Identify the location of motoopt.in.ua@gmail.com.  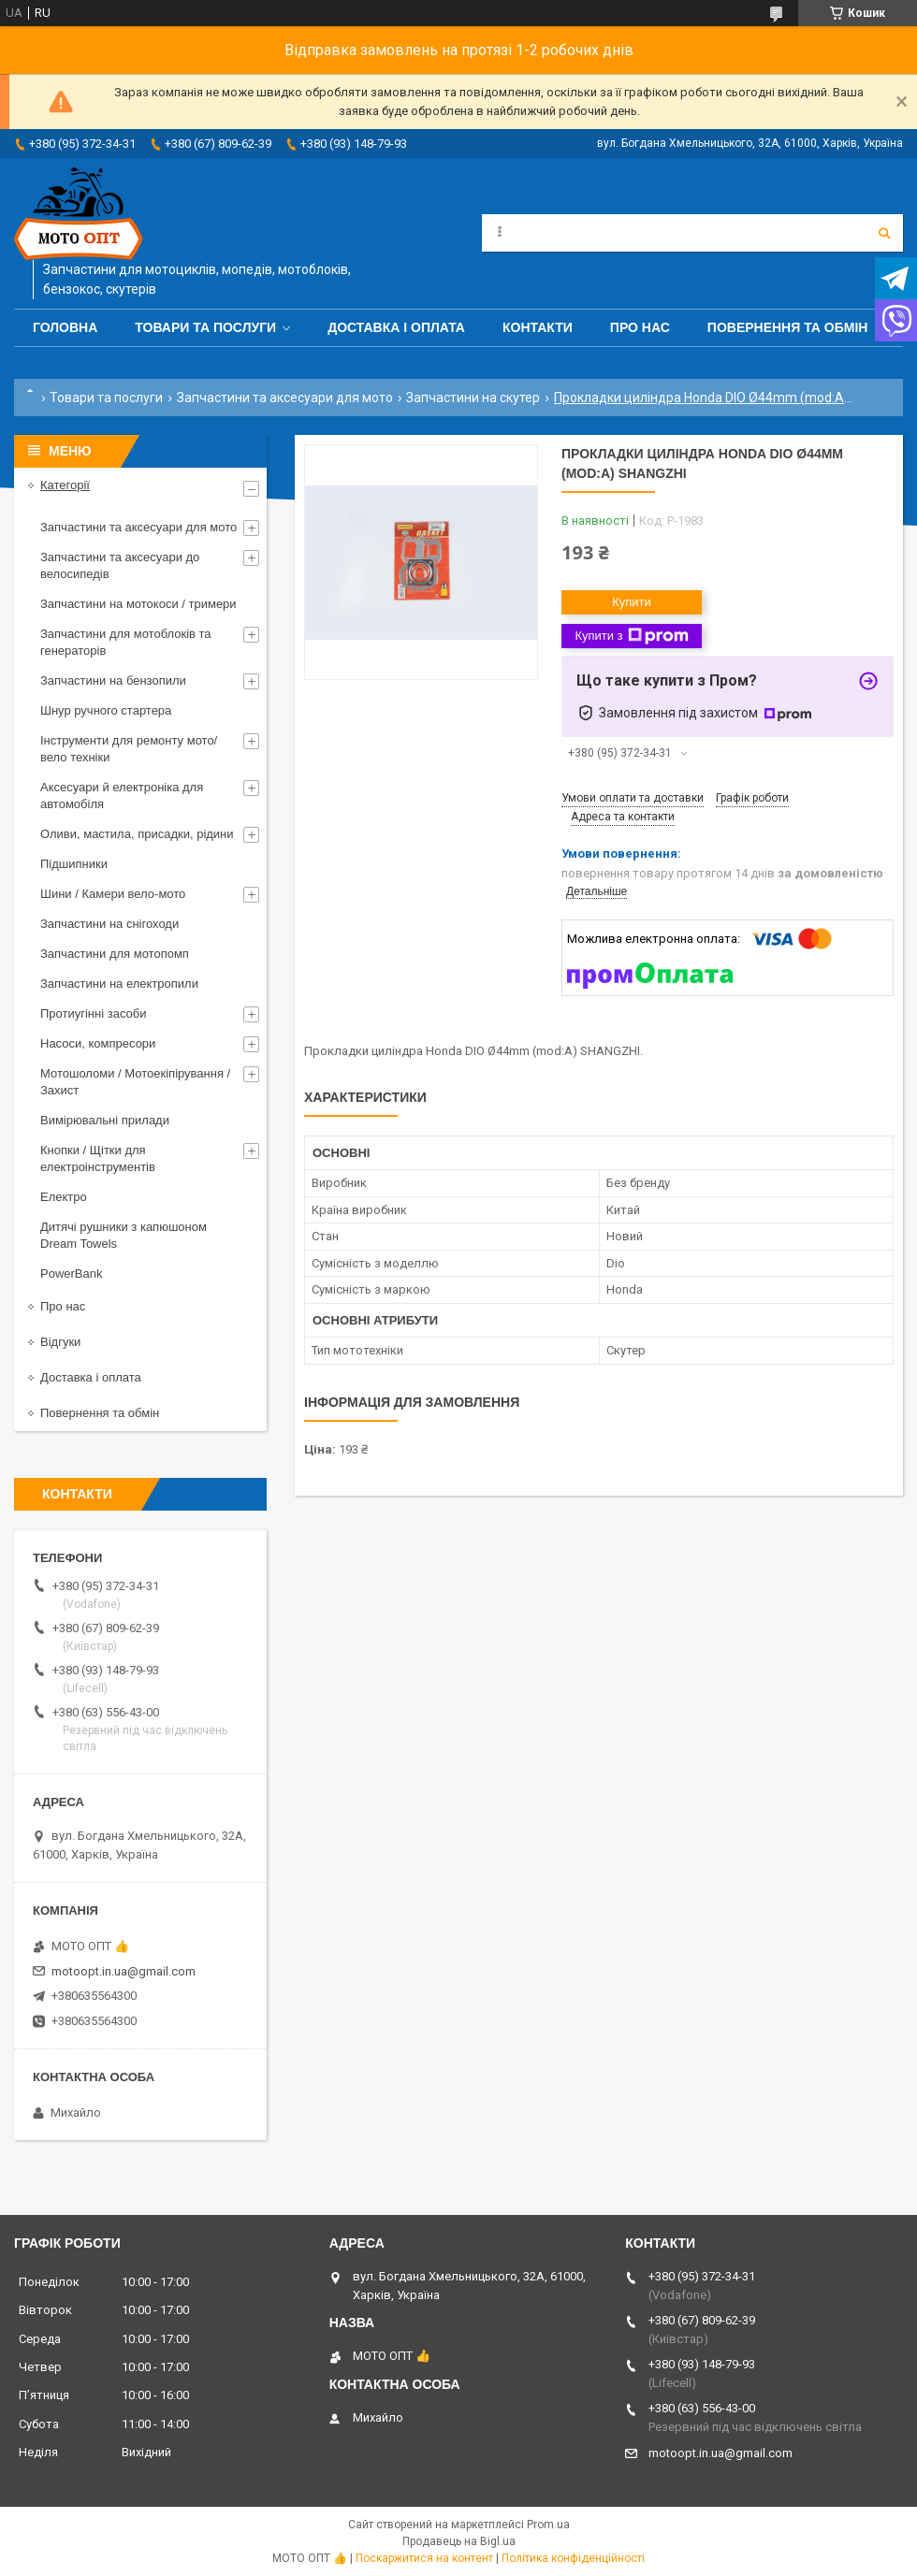
(123, 1971).